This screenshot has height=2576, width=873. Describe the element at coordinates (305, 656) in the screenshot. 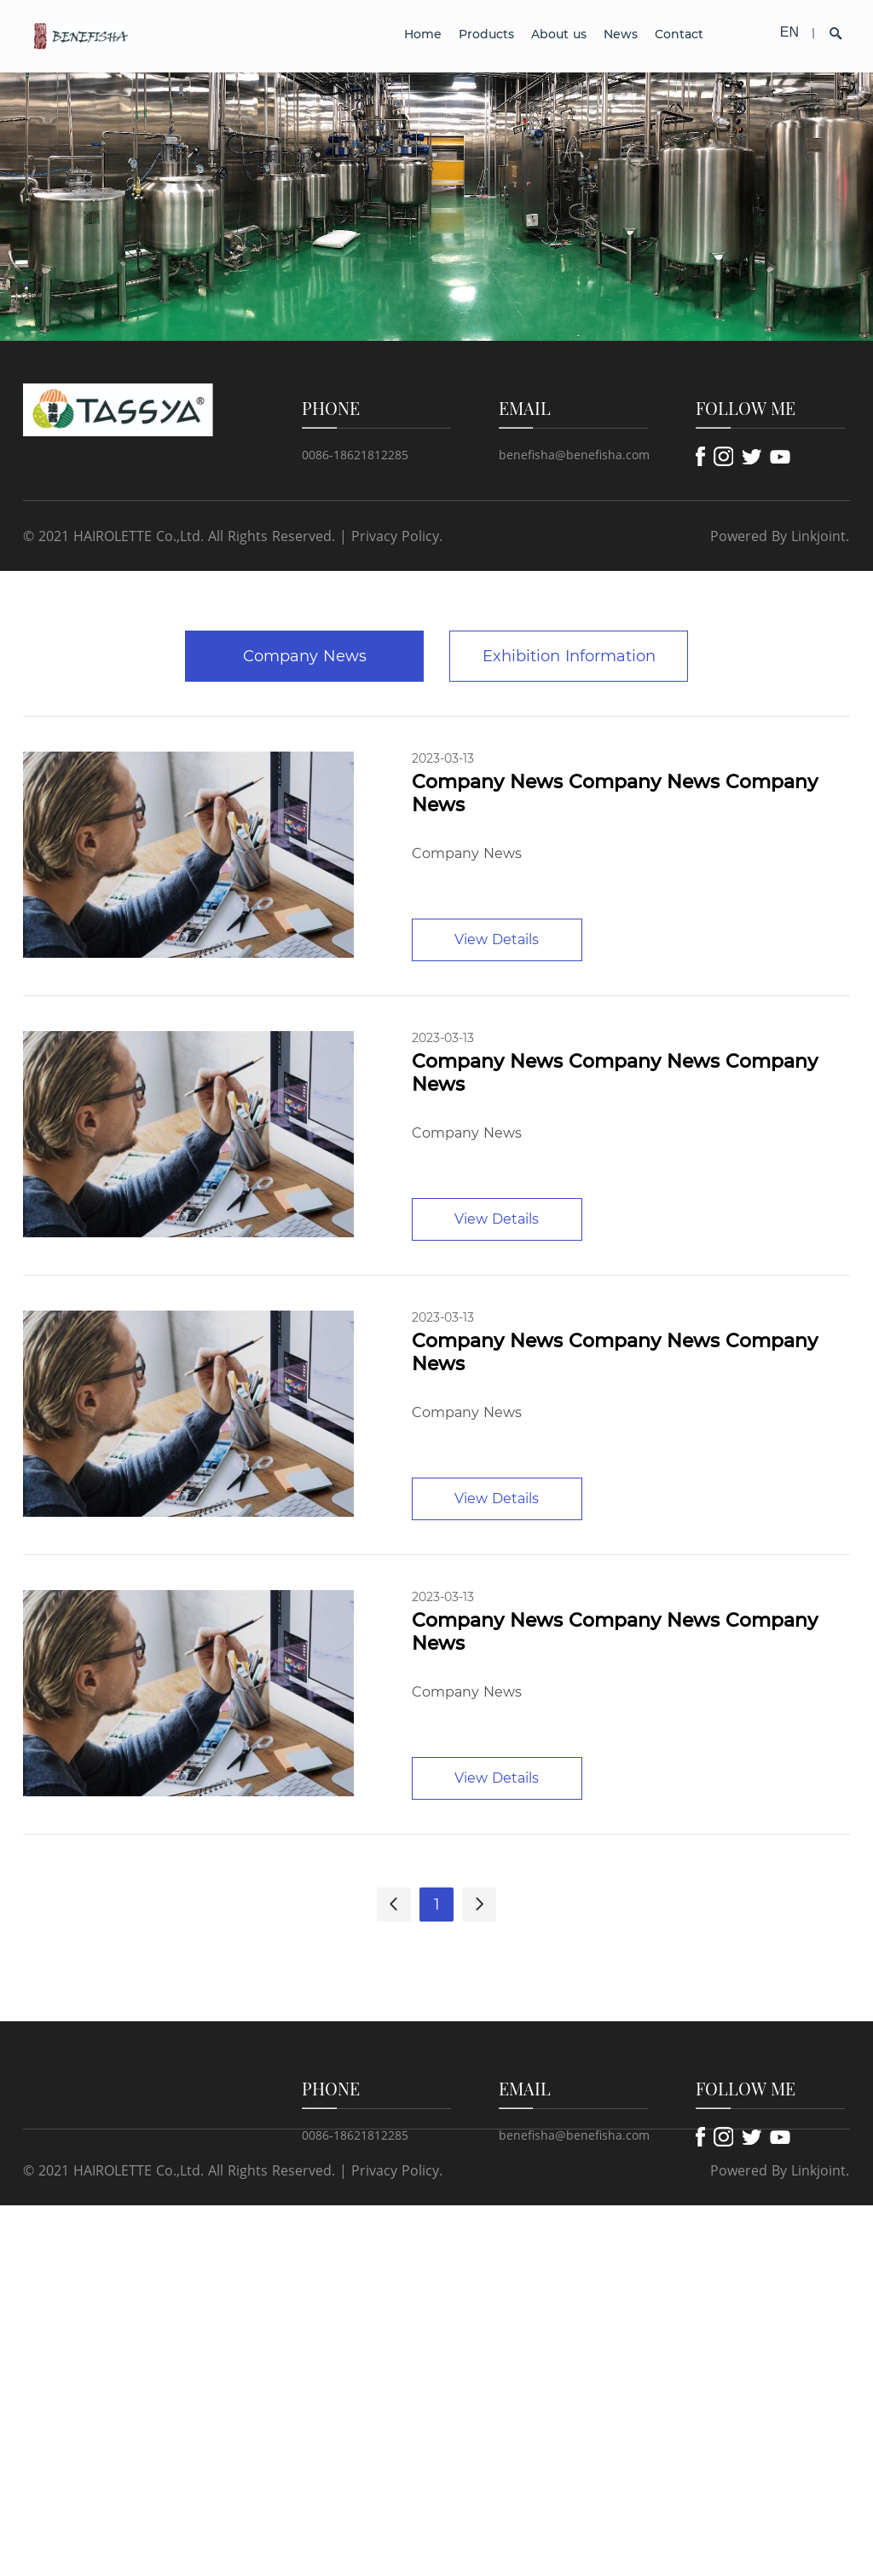

I see `Company News` at that location.